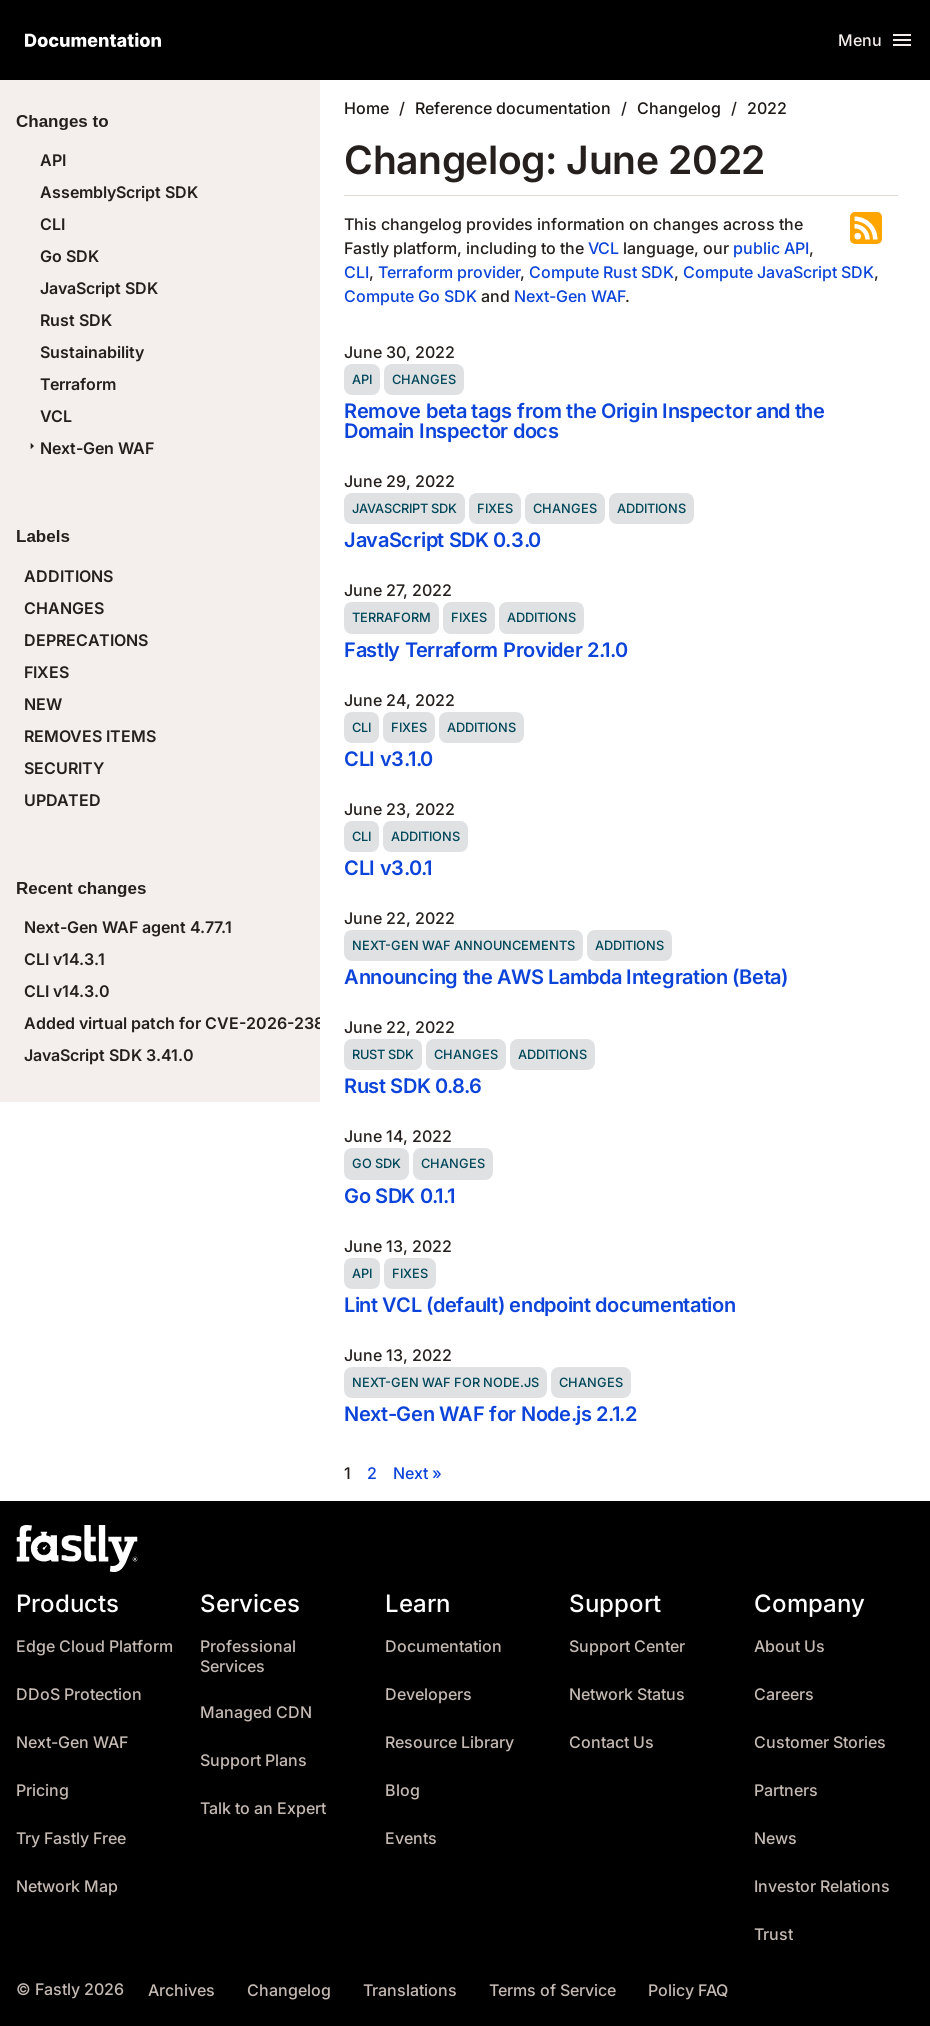 This screenshot has height=2026, width=930. I want to click on Trust, so click(773, 1934).